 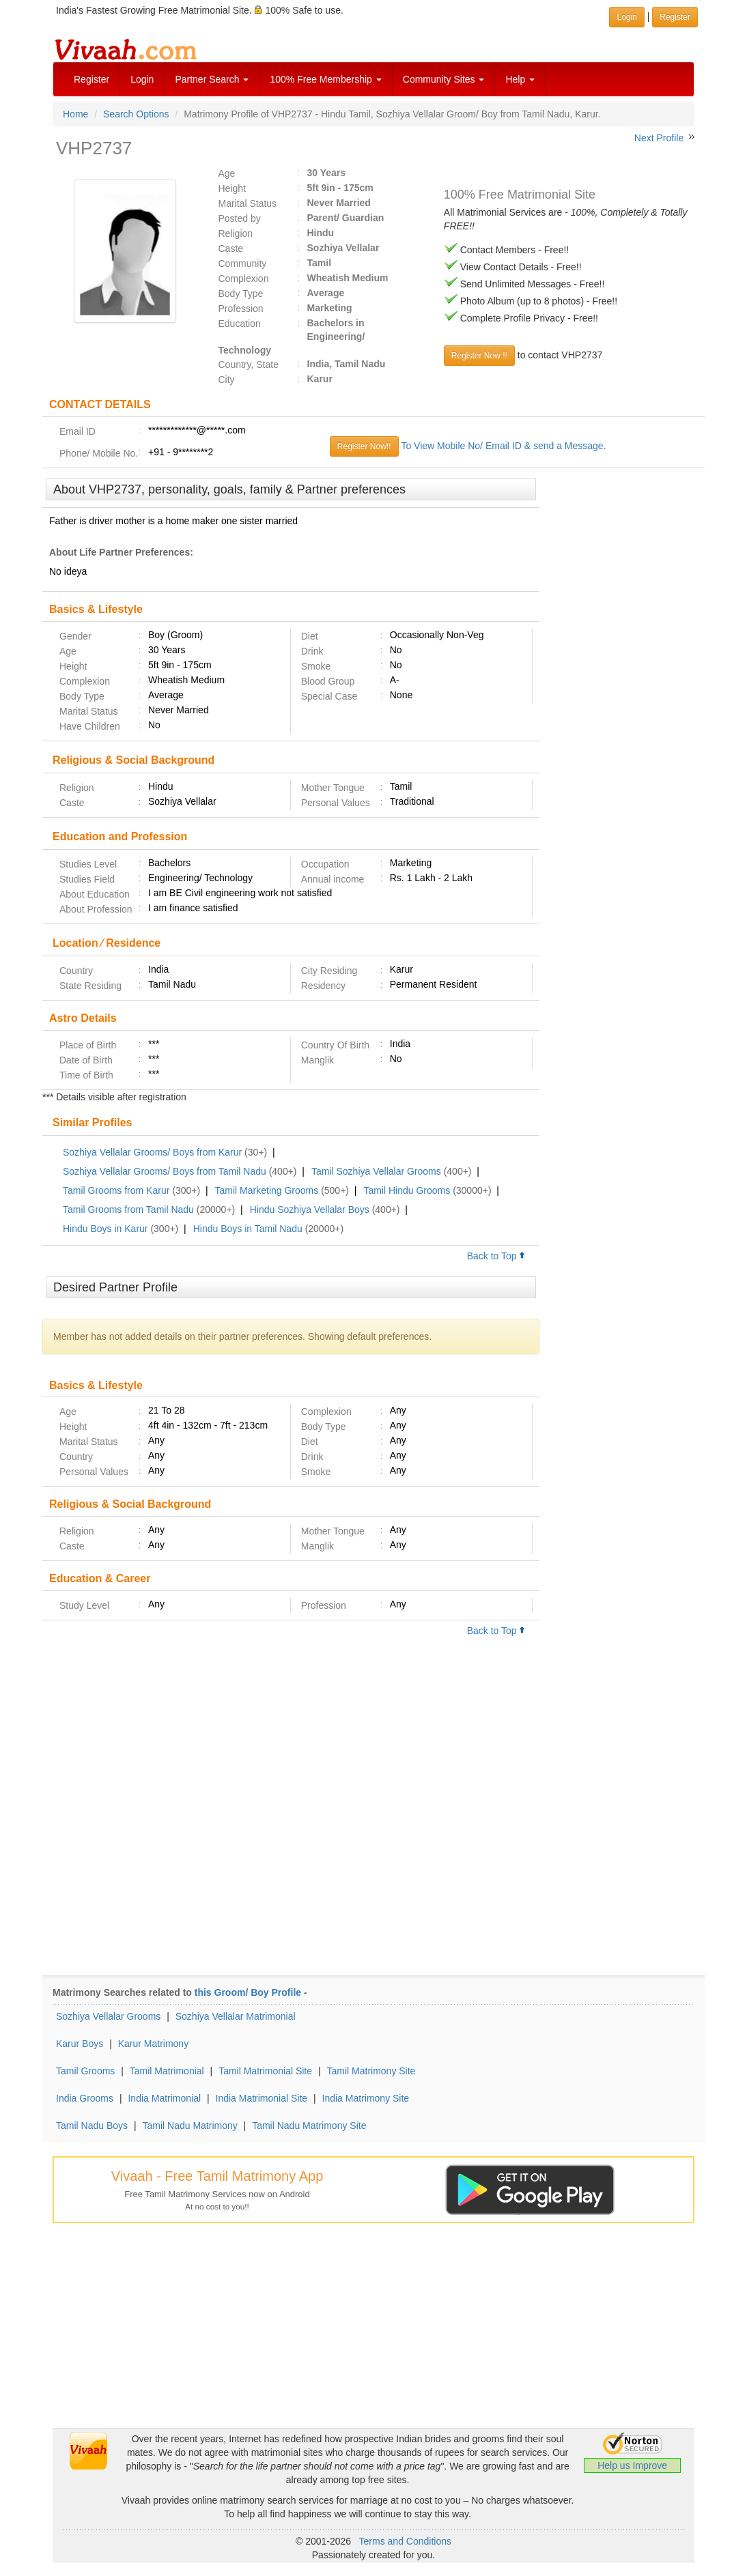 I want to click on India Grooms, so click(x=84, y=2098).